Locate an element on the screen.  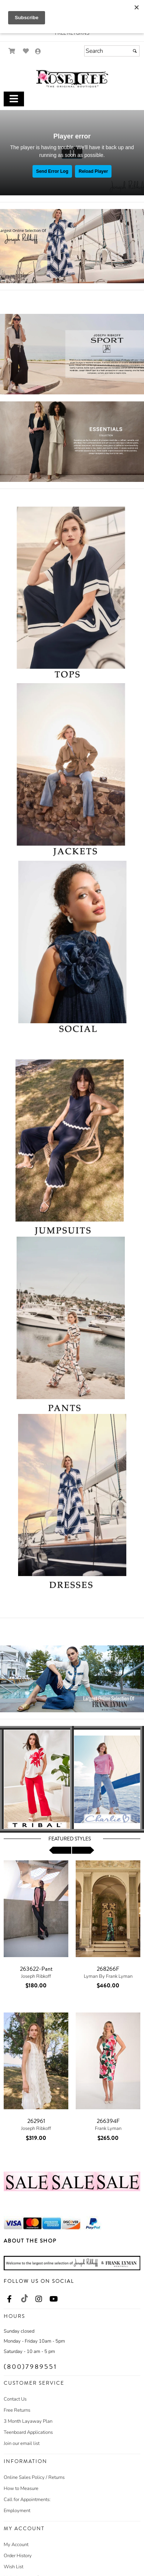
Free Returns is located at coordinates (17, 2410).